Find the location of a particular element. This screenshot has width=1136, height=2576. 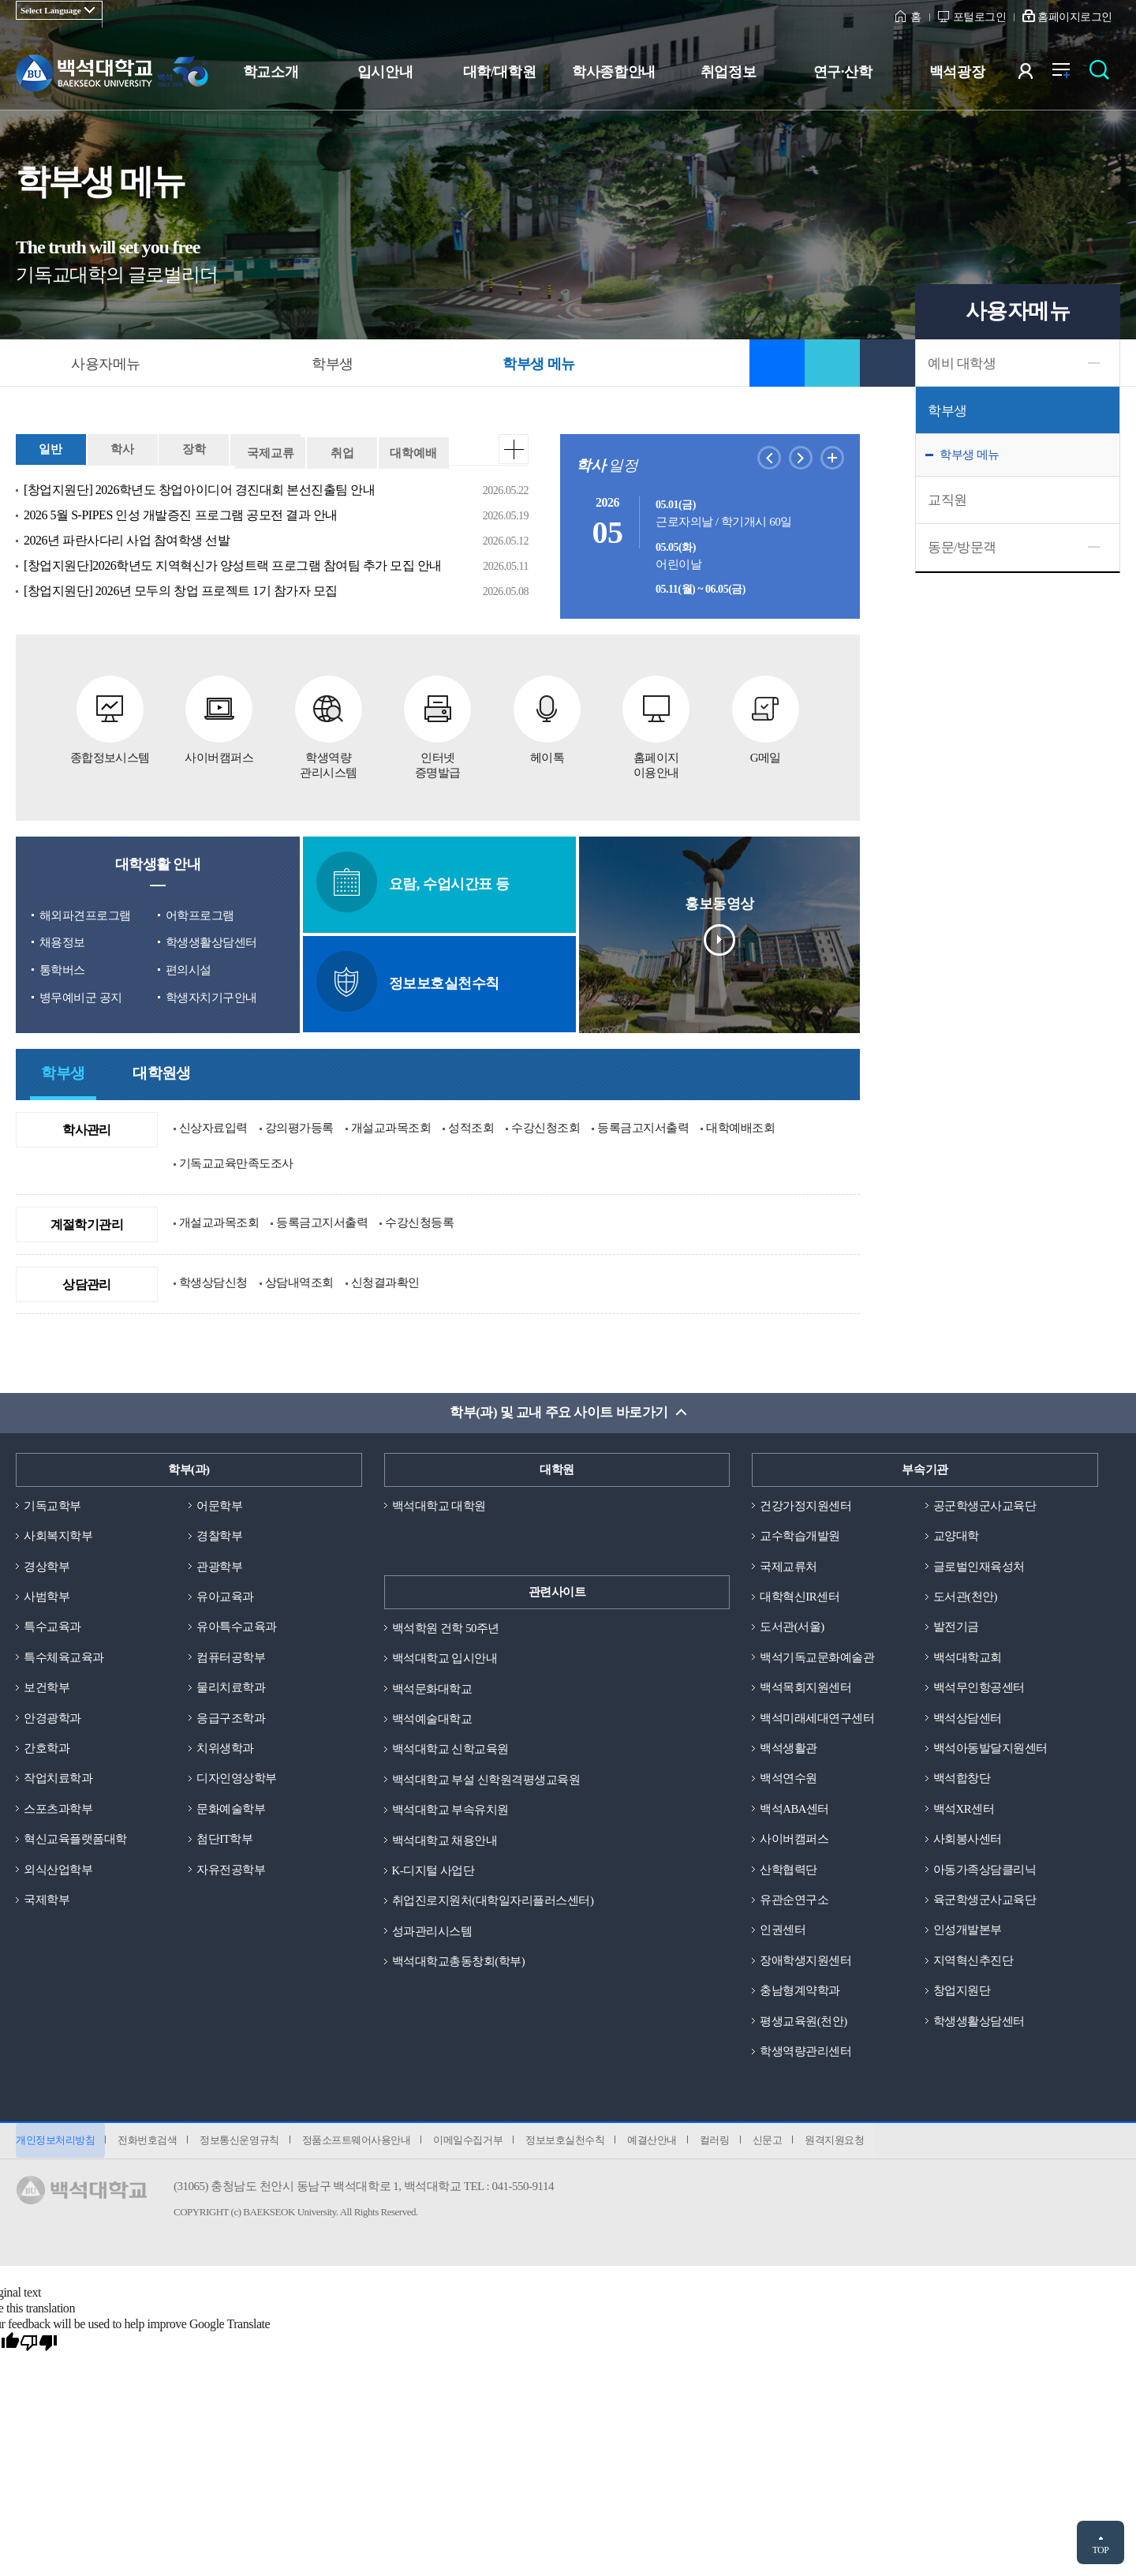

수강신청조회 is located at coordinates (545, 1125).